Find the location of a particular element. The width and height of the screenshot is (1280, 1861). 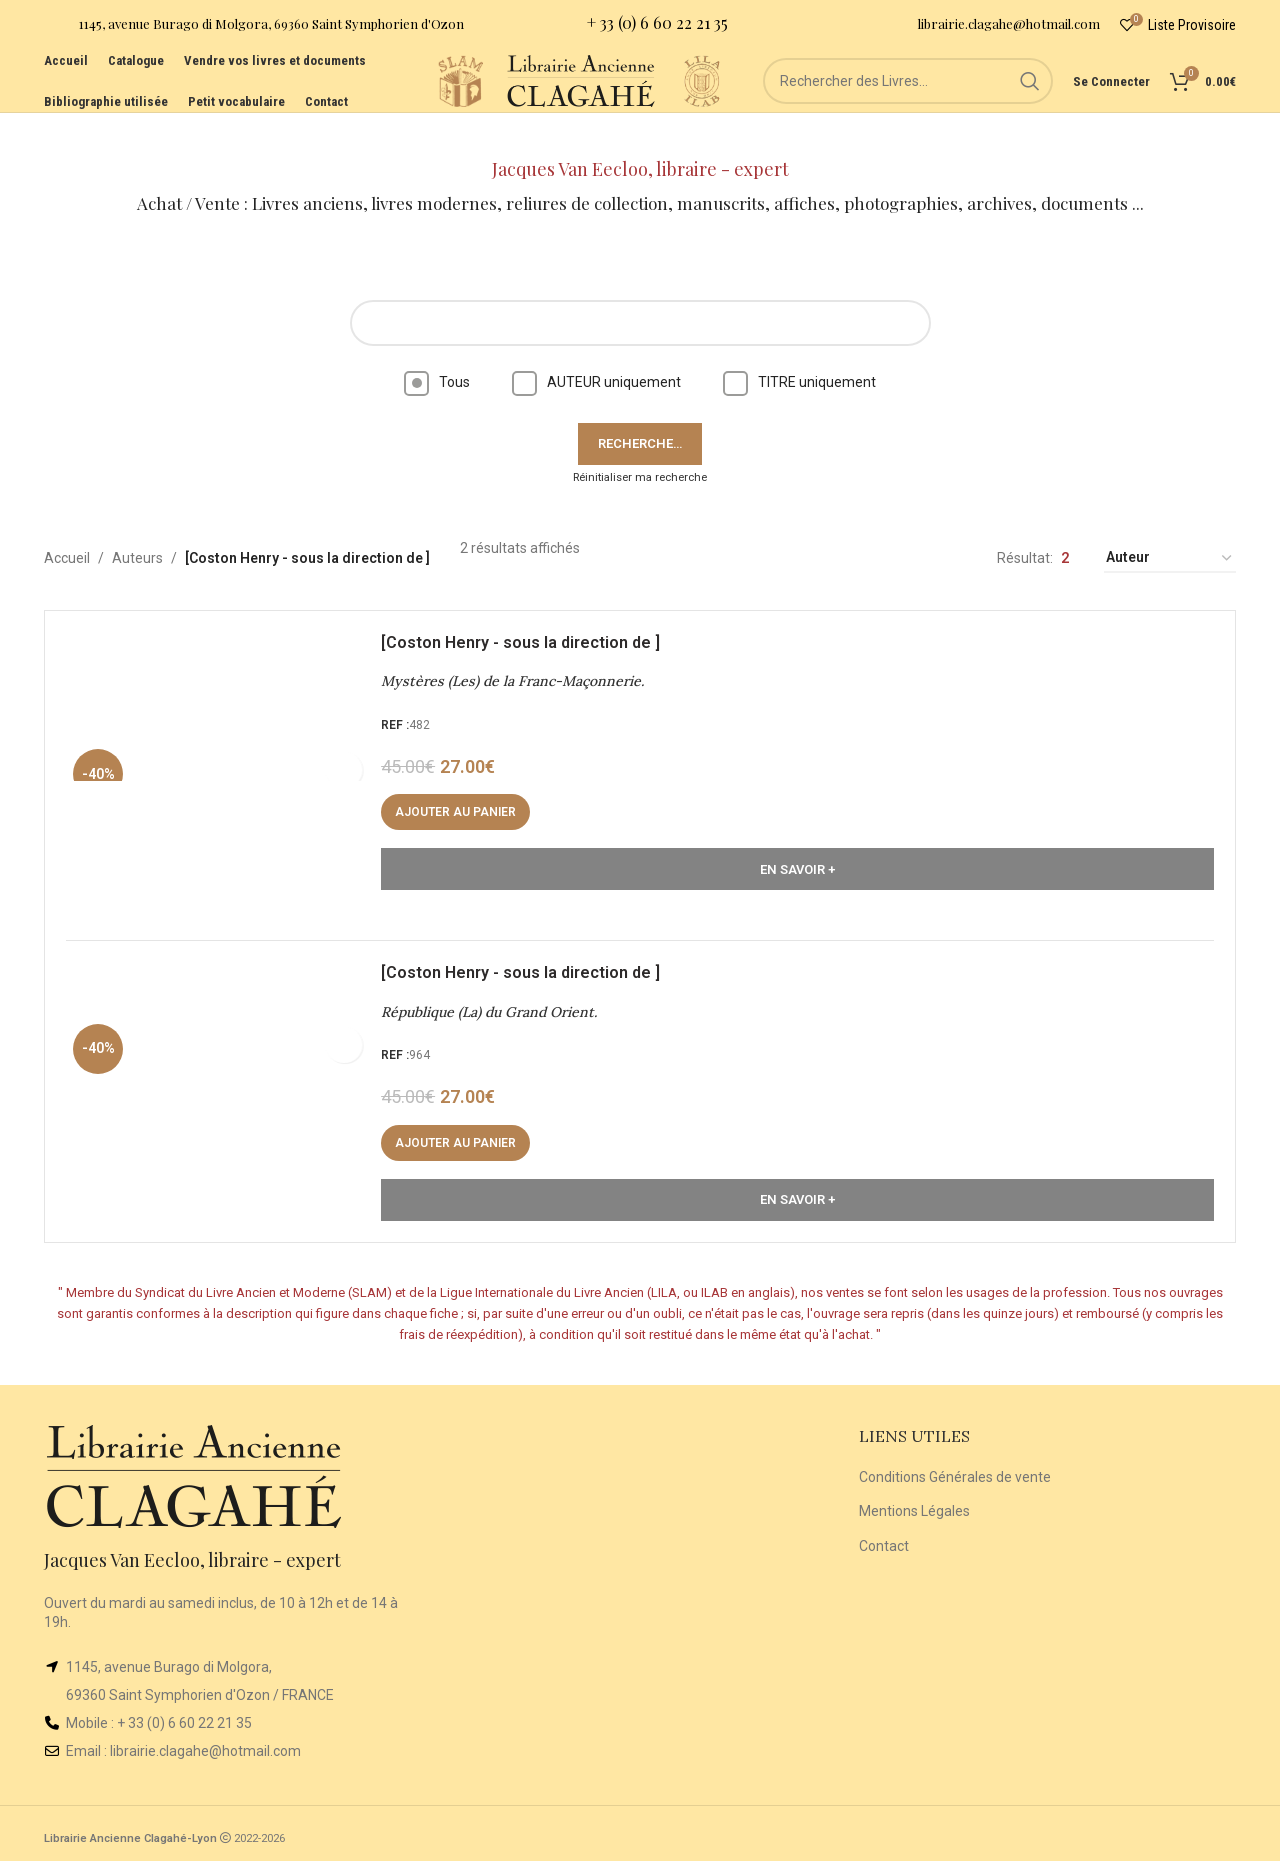

Mystères (Les) de la Franc-Maçonnerie. is located at coordinates (521, 657).